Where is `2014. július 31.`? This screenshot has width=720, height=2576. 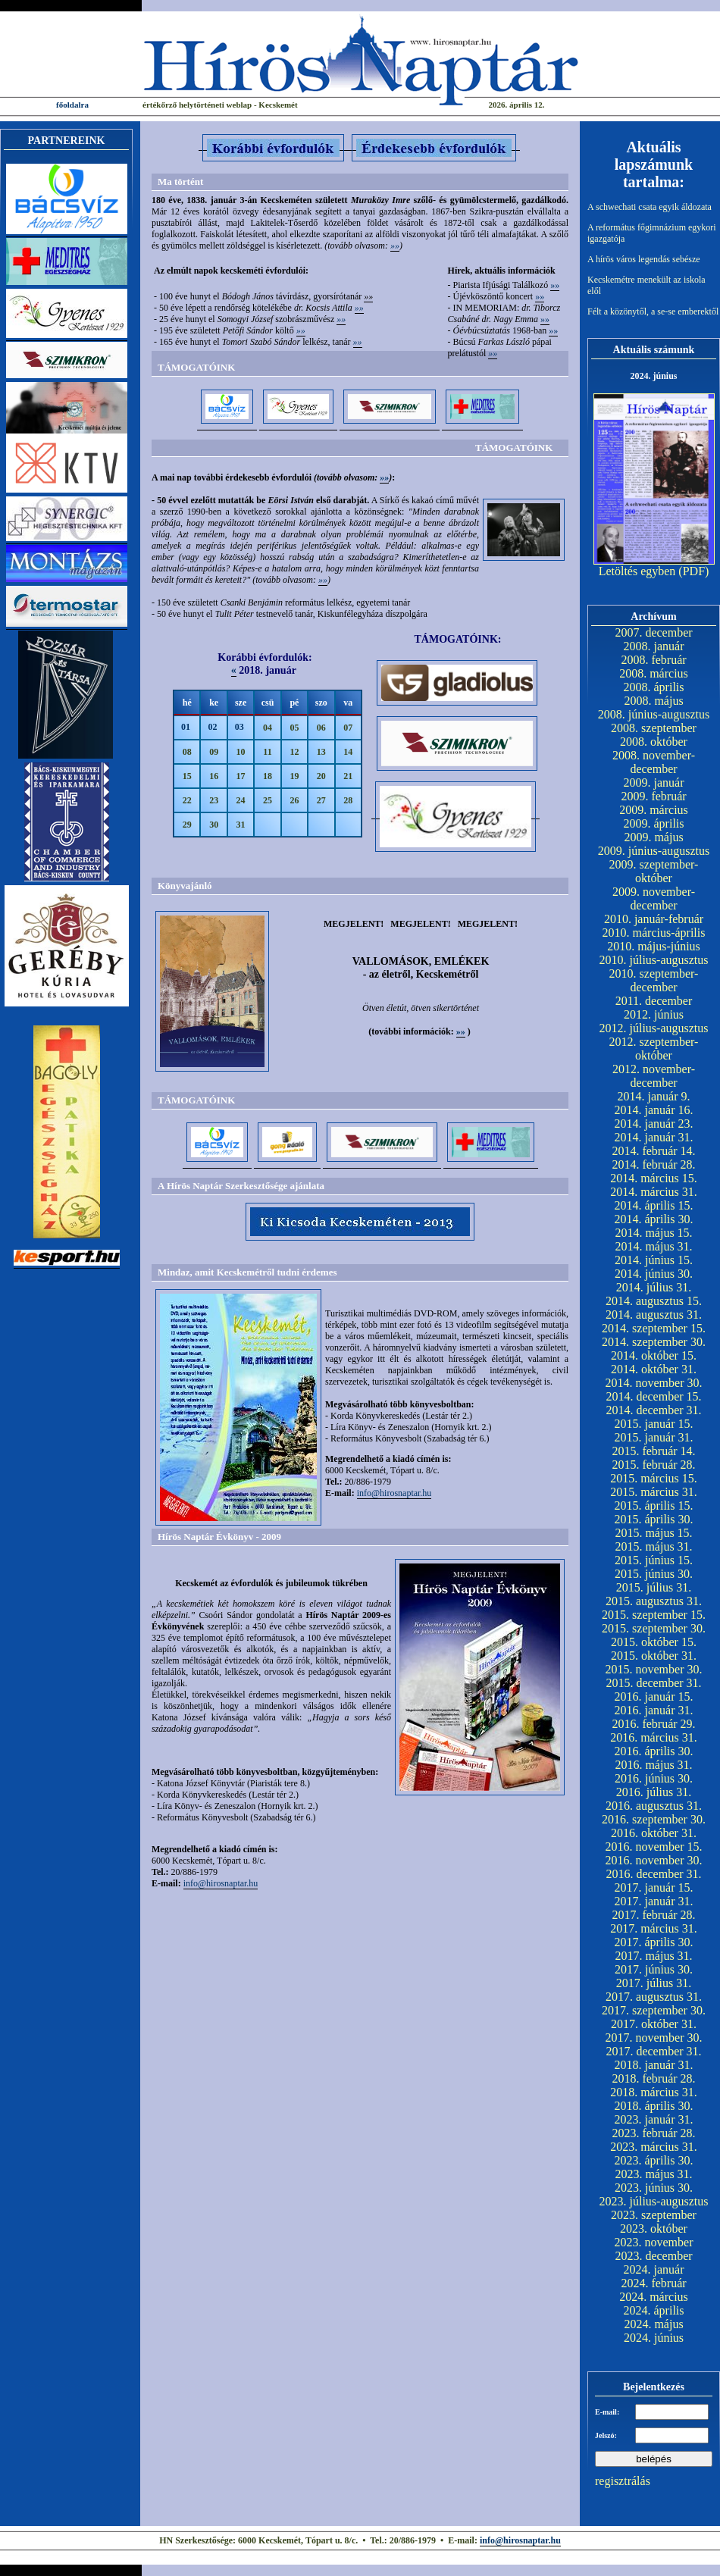 2014. július 31. is located at coordinates (654, 1287).